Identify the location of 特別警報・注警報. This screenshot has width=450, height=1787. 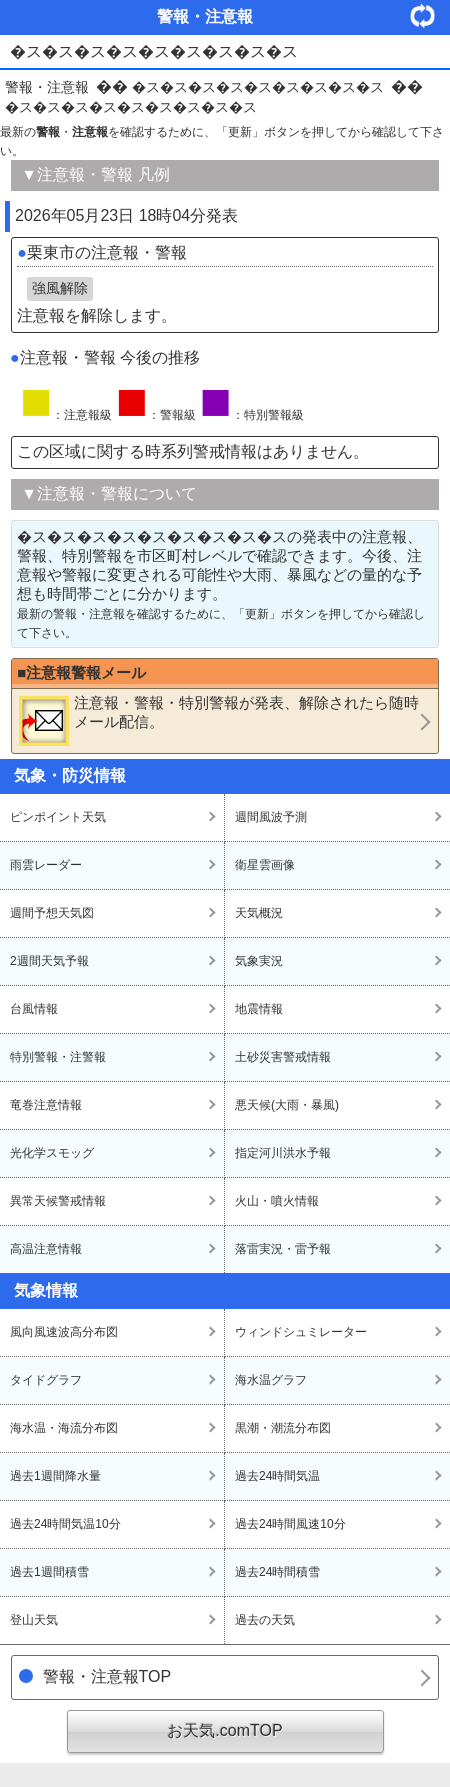
(58, 1057).